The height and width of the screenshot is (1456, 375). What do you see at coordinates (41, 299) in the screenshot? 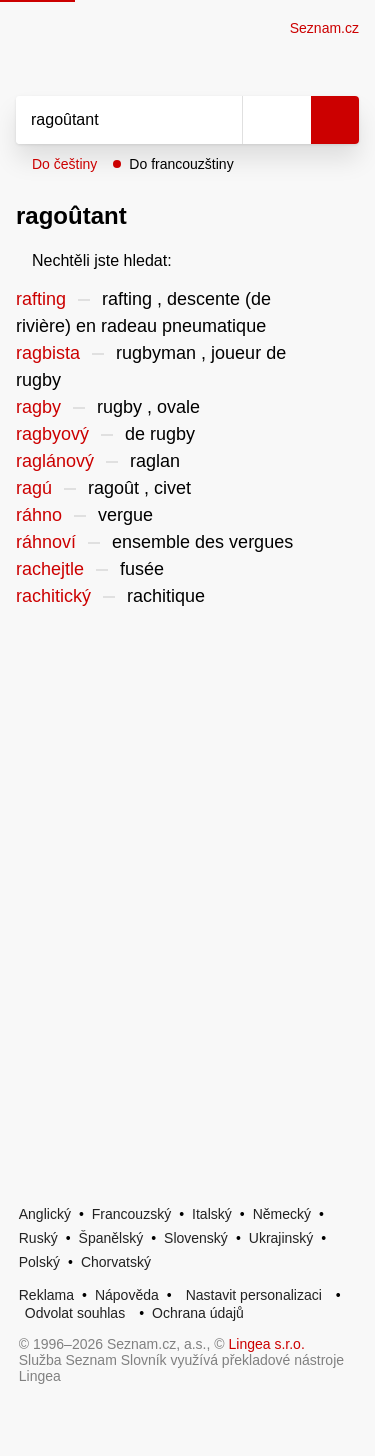
I see `rafting` at bounding box center [41, 299].